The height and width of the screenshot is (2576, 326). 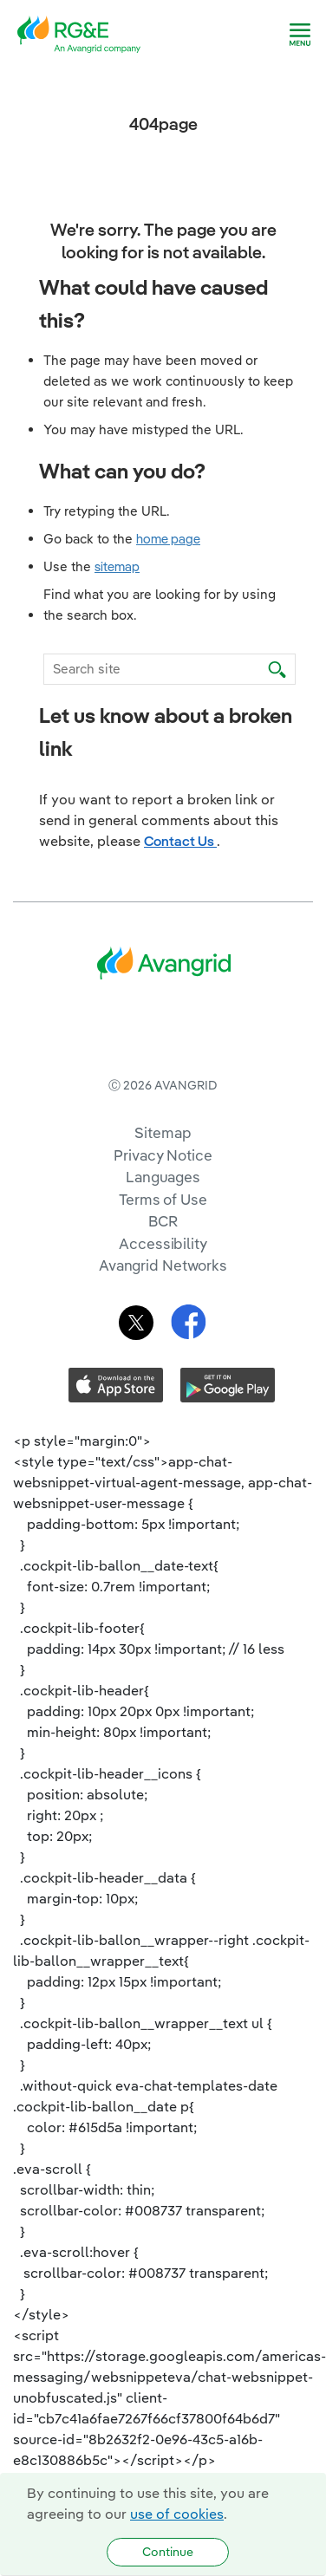 What do you see at coordinates (163, 1314) in the screenshot?
I see `Accessibility` at bounding box center [163, 1314].